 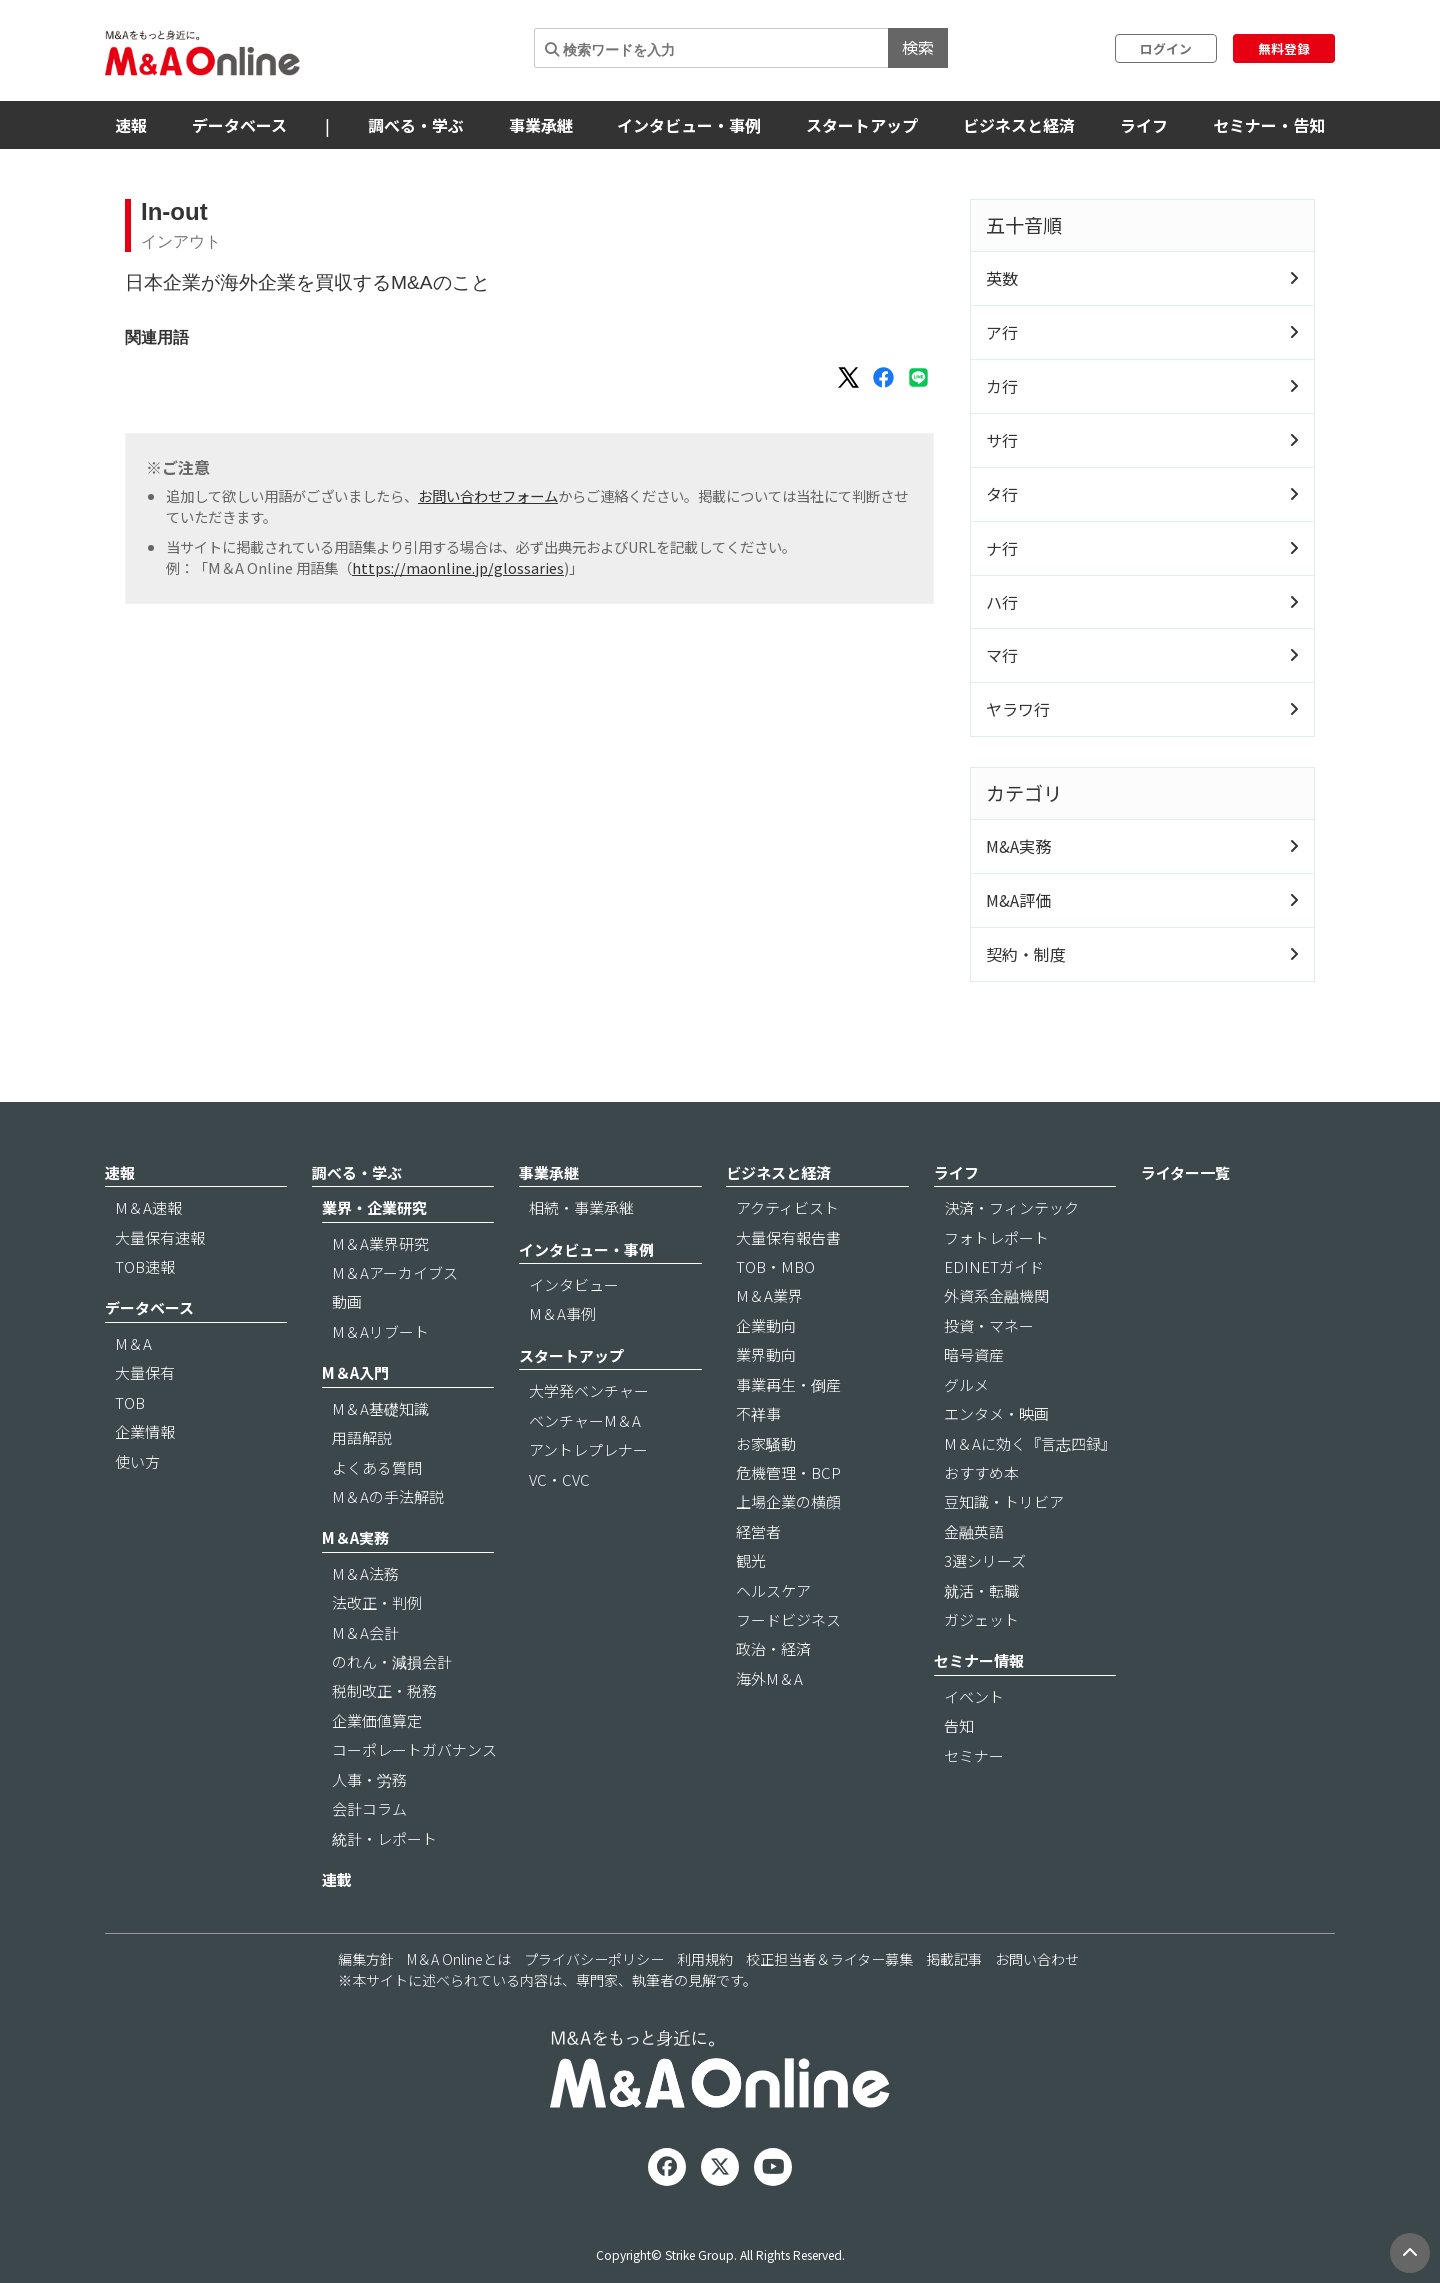 What do you see at coordinates (588, 1449) in the screenshot?
I see `アントレプレナー` at bounding box center [588, 1449].